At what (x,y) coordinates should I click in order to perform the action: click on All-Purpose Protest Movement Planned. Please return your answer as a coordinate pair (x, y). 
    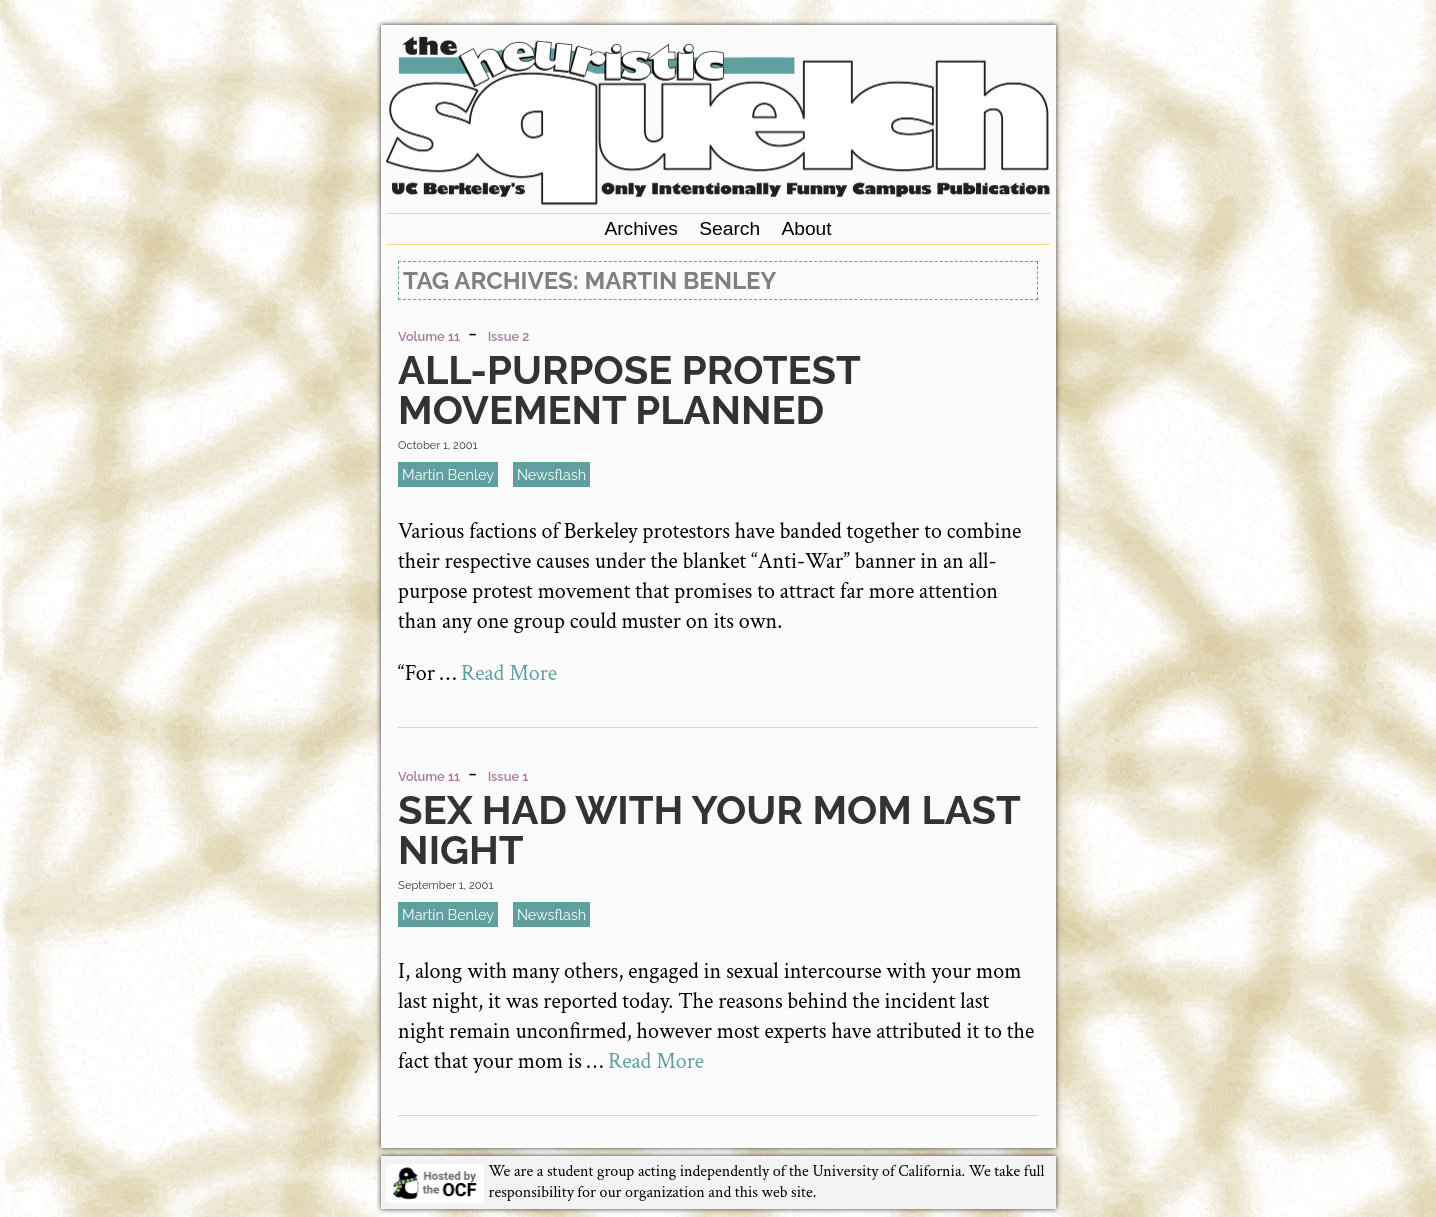
    Looking at the image, I should click on (629, 389).